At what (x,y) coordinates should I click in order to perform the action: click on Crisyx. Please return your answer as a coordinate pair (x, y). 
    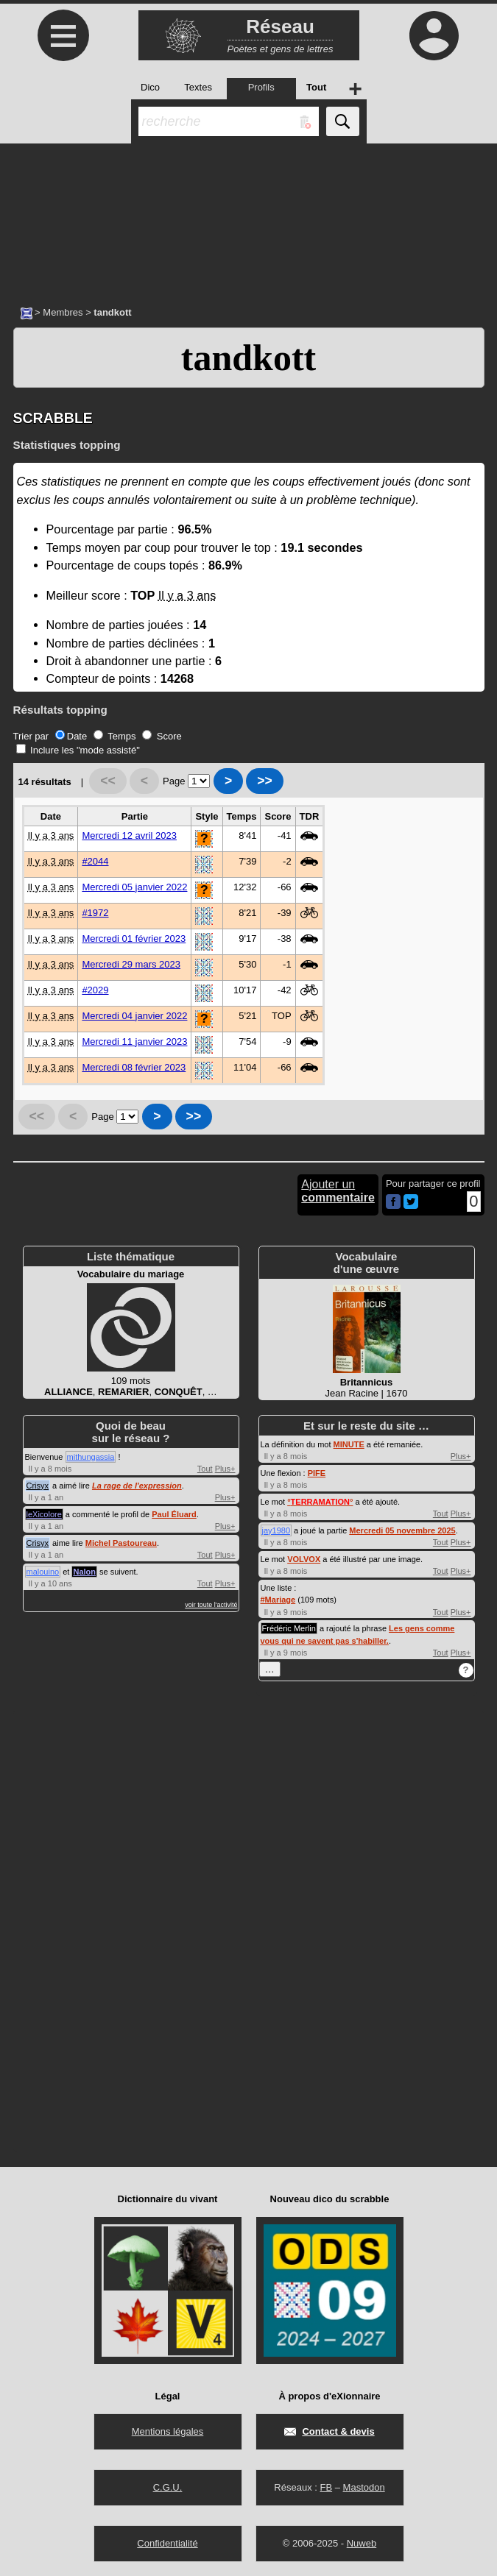
    Looking at the image, I should click on (38, 1485).